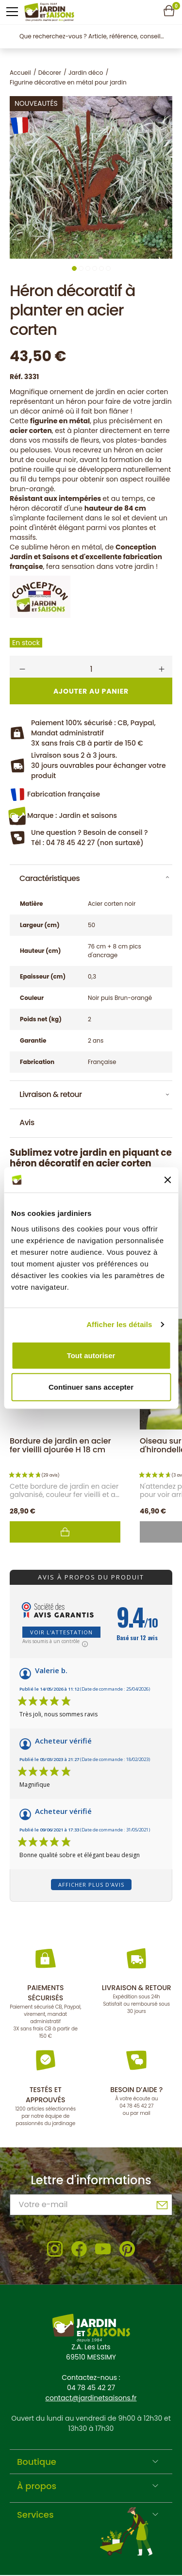 This screenshot has width=182, height=2576. Describe the element at coordinates (91, 1884) in the screenshot. I see `Afficher plus d'avis` at that location.